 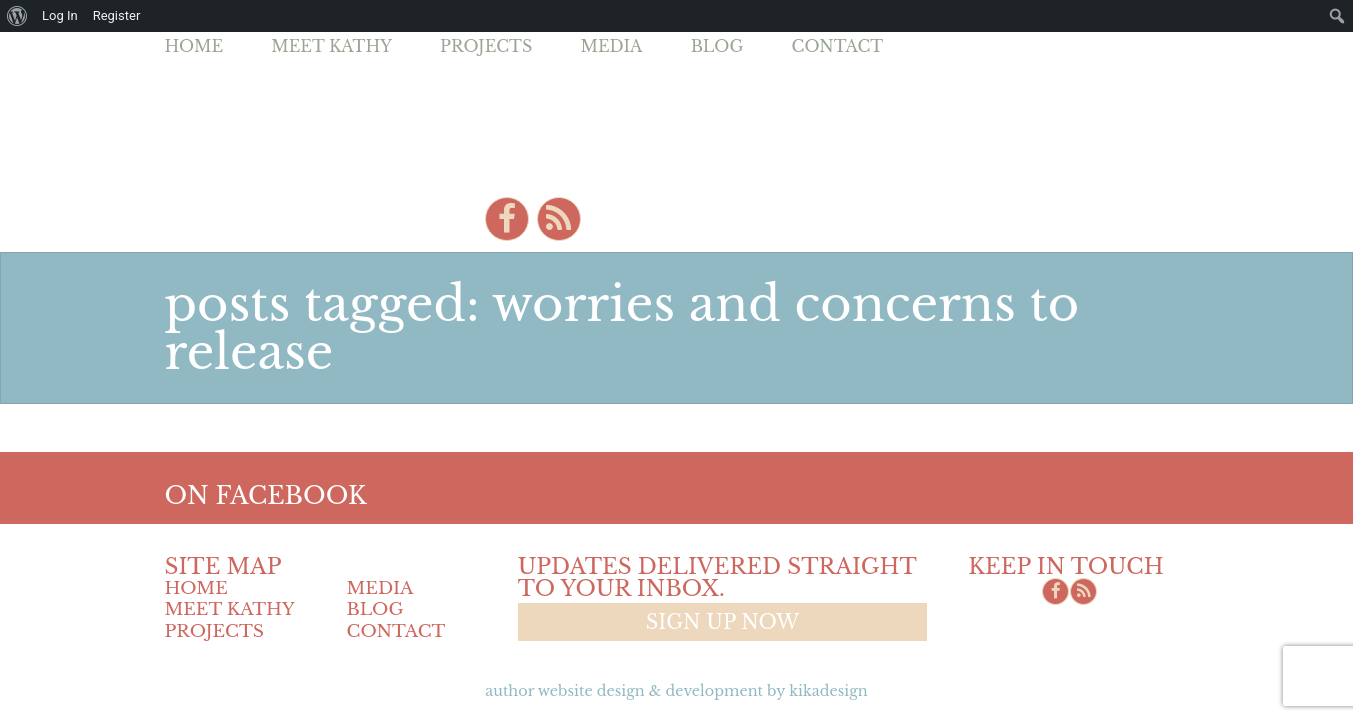 What do you see at coordinates (676, 691) in the screenshot?
I see `Author Website design & Development by` at bounding box center [676, 691].